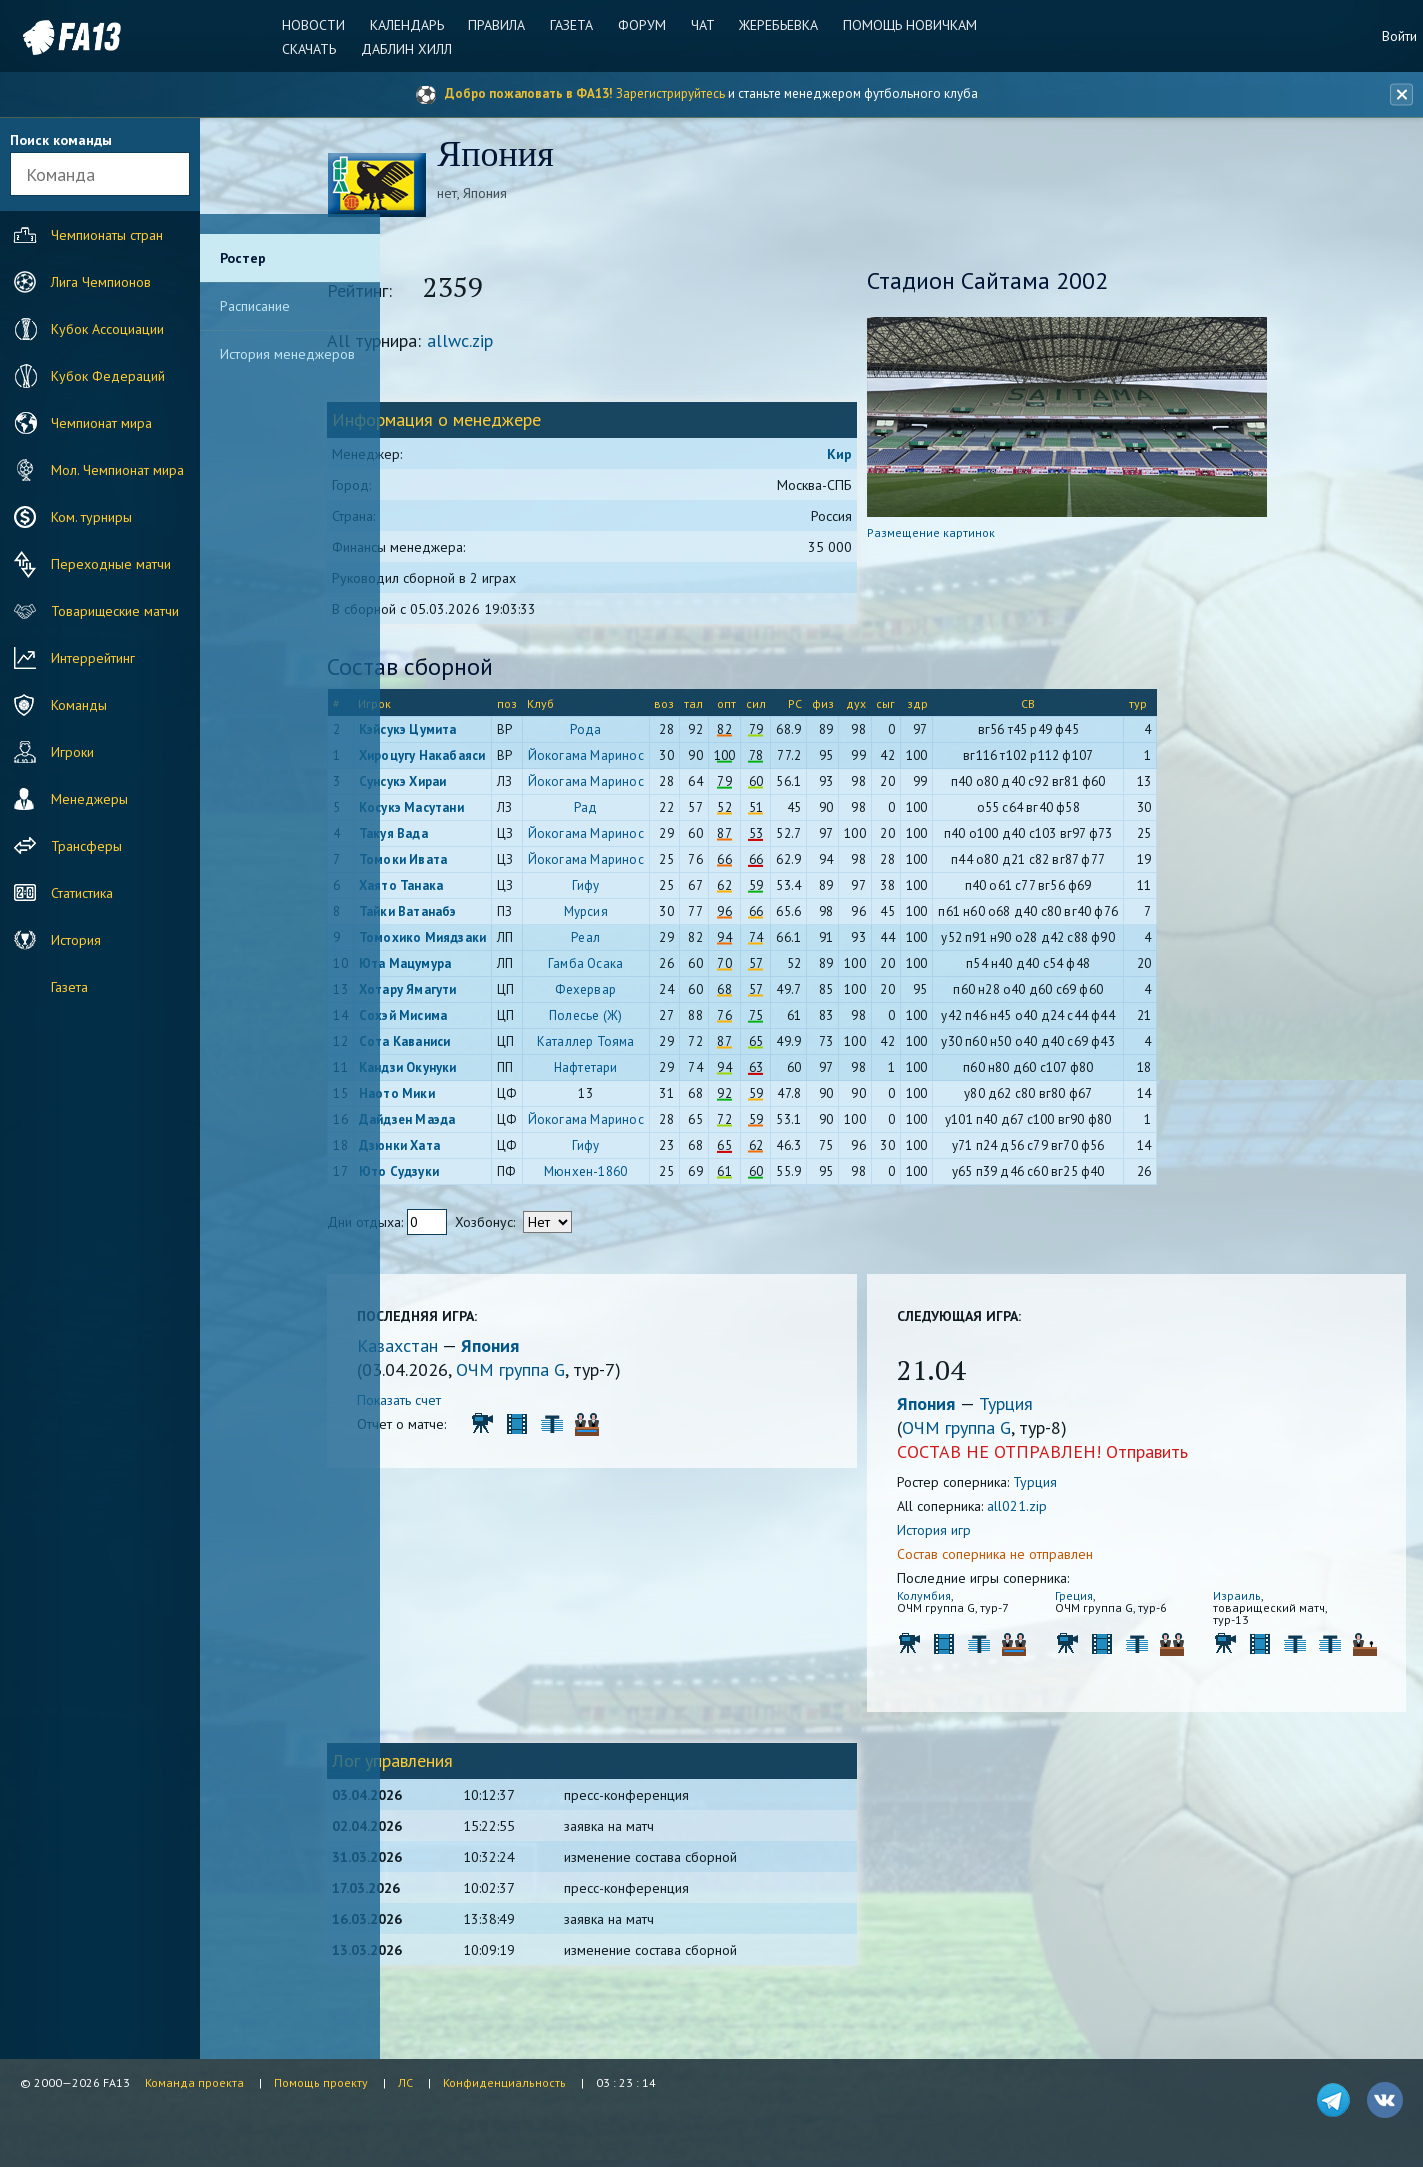 This screenshot has height=2167, width=1423. What do you see at coordinates (60, 37) in the screenshot?
I see `FA13` at bounding box center [60, 37].